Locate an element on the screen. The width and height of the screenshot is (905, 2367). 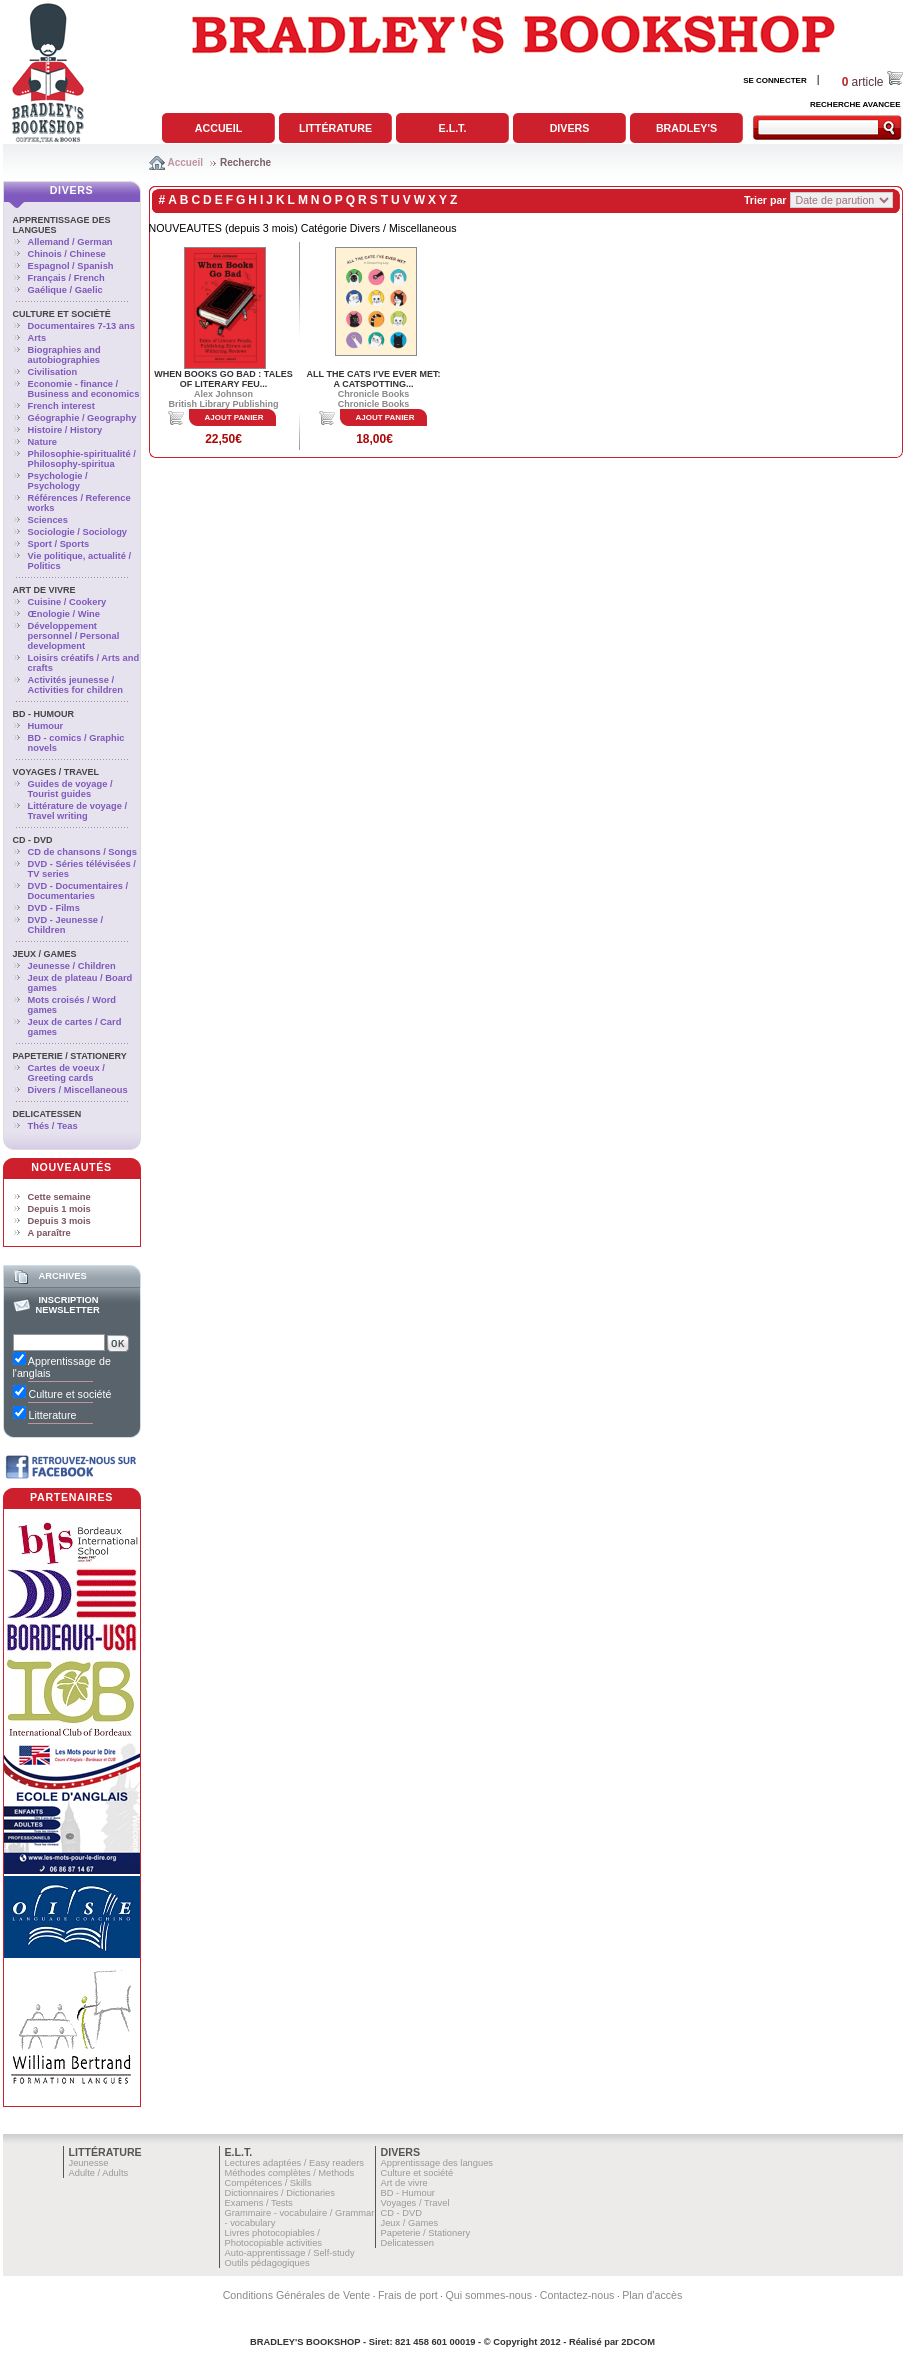
Plan d'accès is located at coordinates (652, 2295).